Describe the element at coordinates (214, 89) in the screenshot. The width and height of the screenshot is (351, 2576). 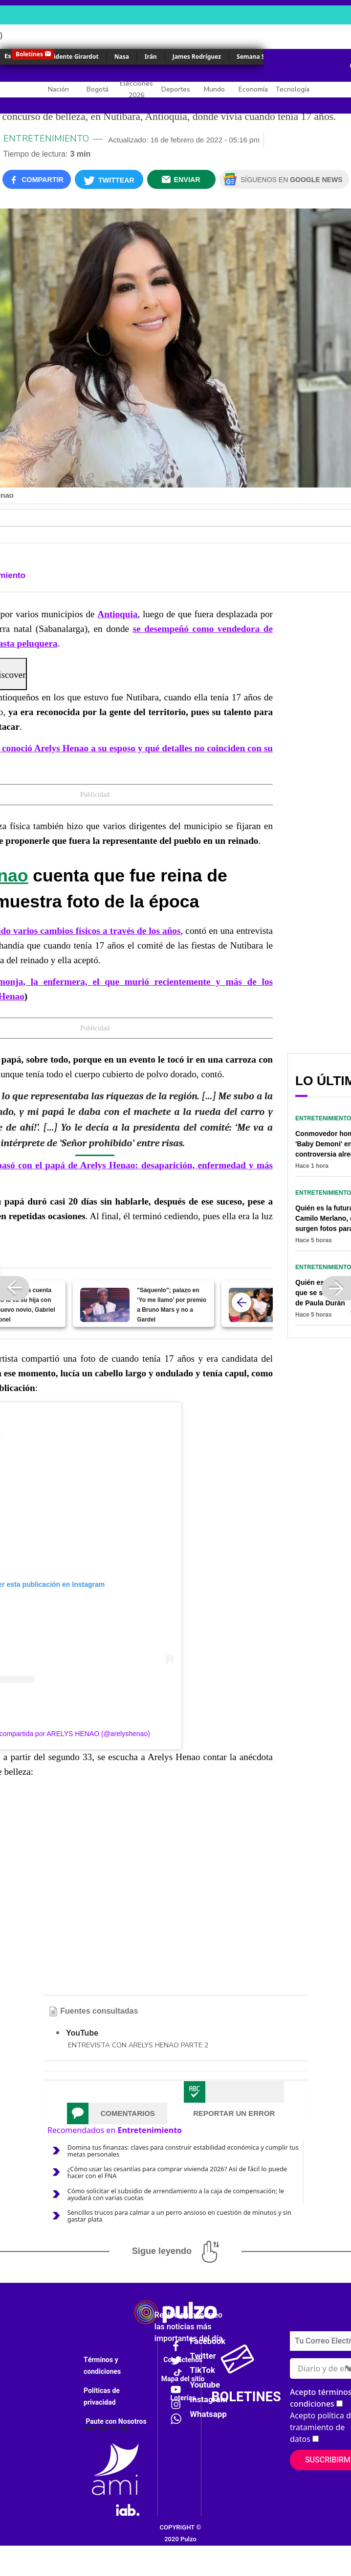
I see `Mundo` at that location.